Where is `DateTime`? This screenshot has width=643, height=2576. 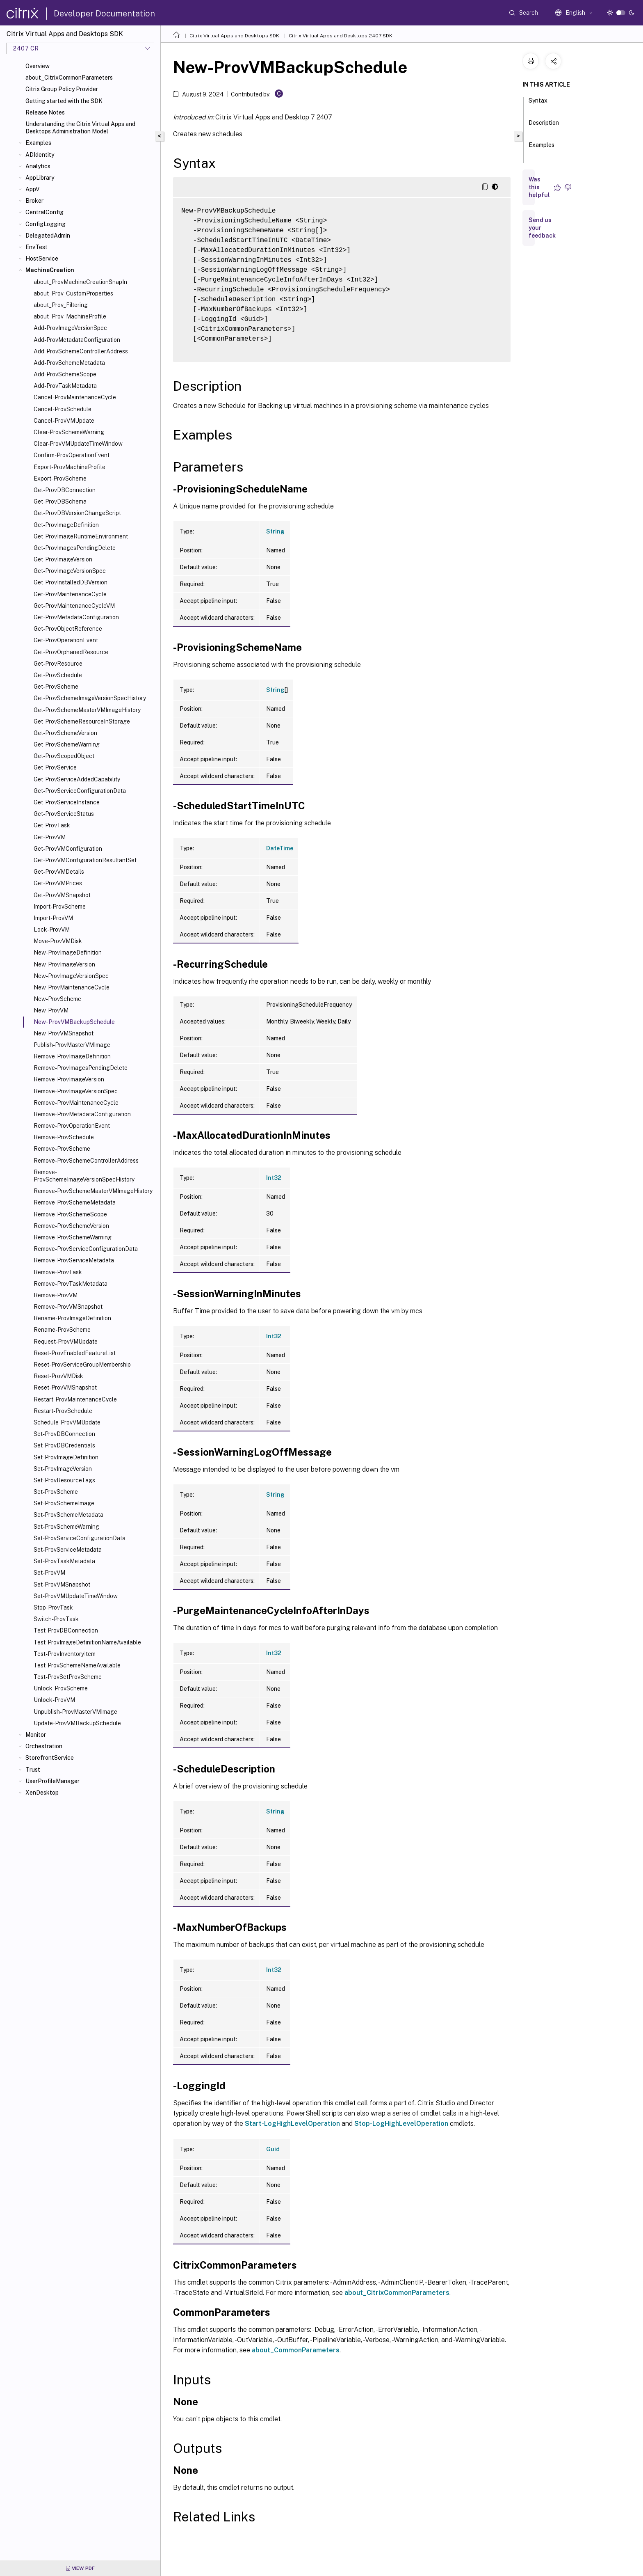
DateTime is located at coordinates (279, 848).